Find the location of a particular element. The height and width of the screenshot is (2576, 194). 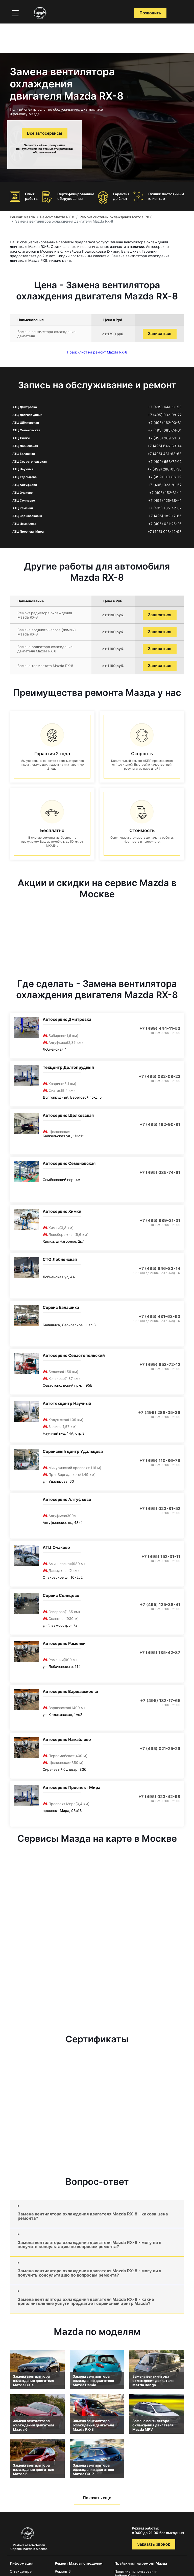

Автосервис Щелковская is located at coordinates (68, 1115).